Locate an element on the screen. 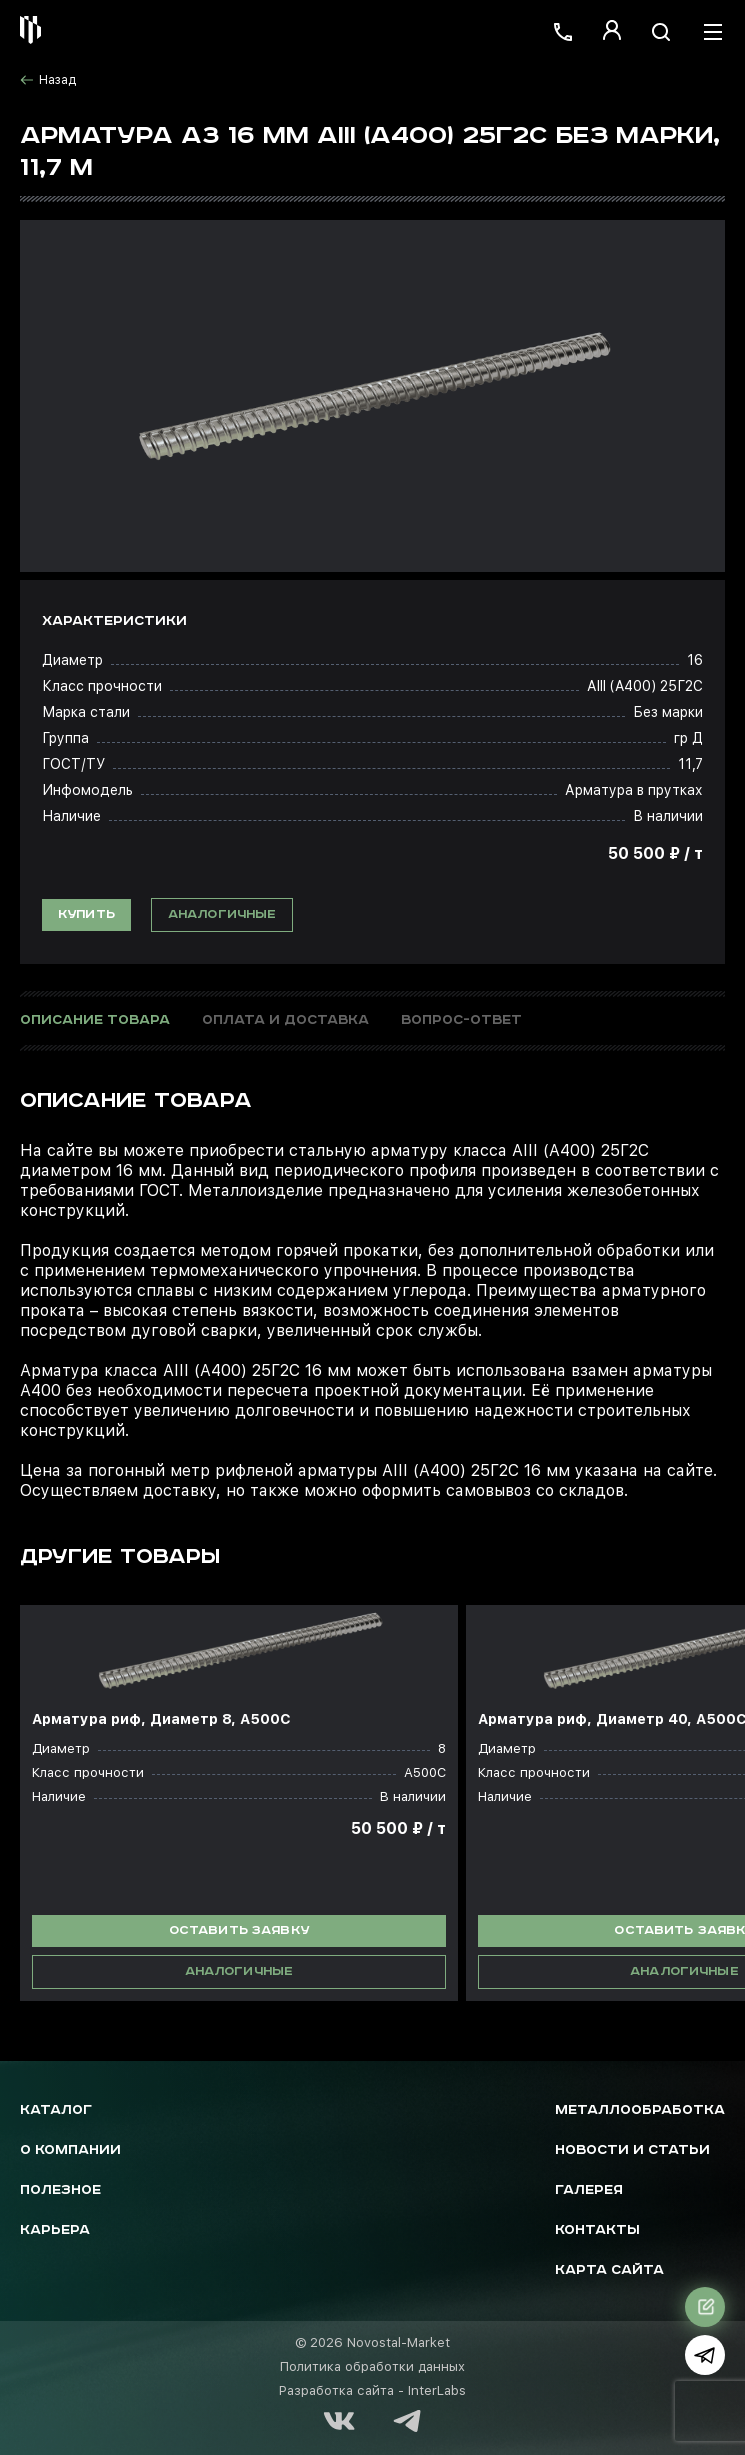 This screenshot has height=2455, width=745. InterLabs is located at coordinates (437, 2390).